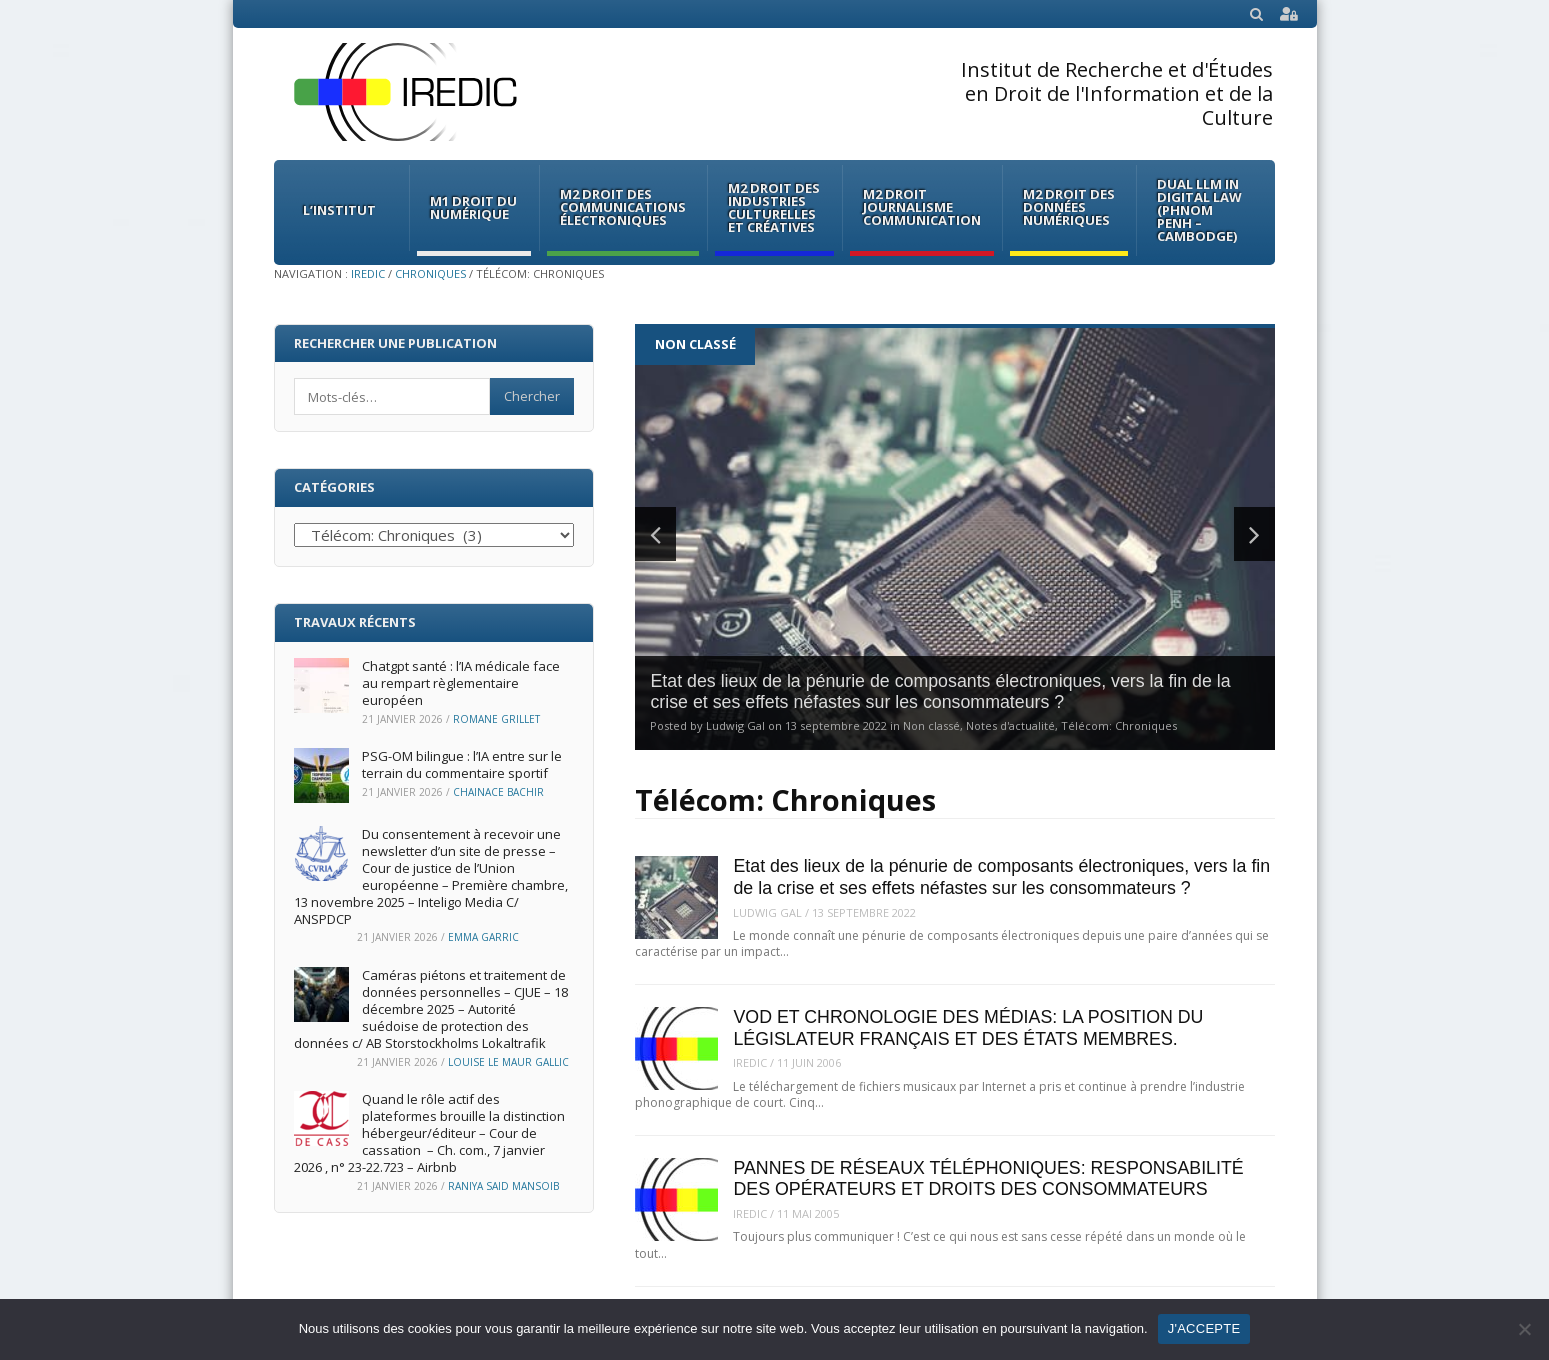  What do you see at coordinates (473, 207) in the screenshot?
I see `M1 Droit du Numérique` at bounding box center [473, 207].